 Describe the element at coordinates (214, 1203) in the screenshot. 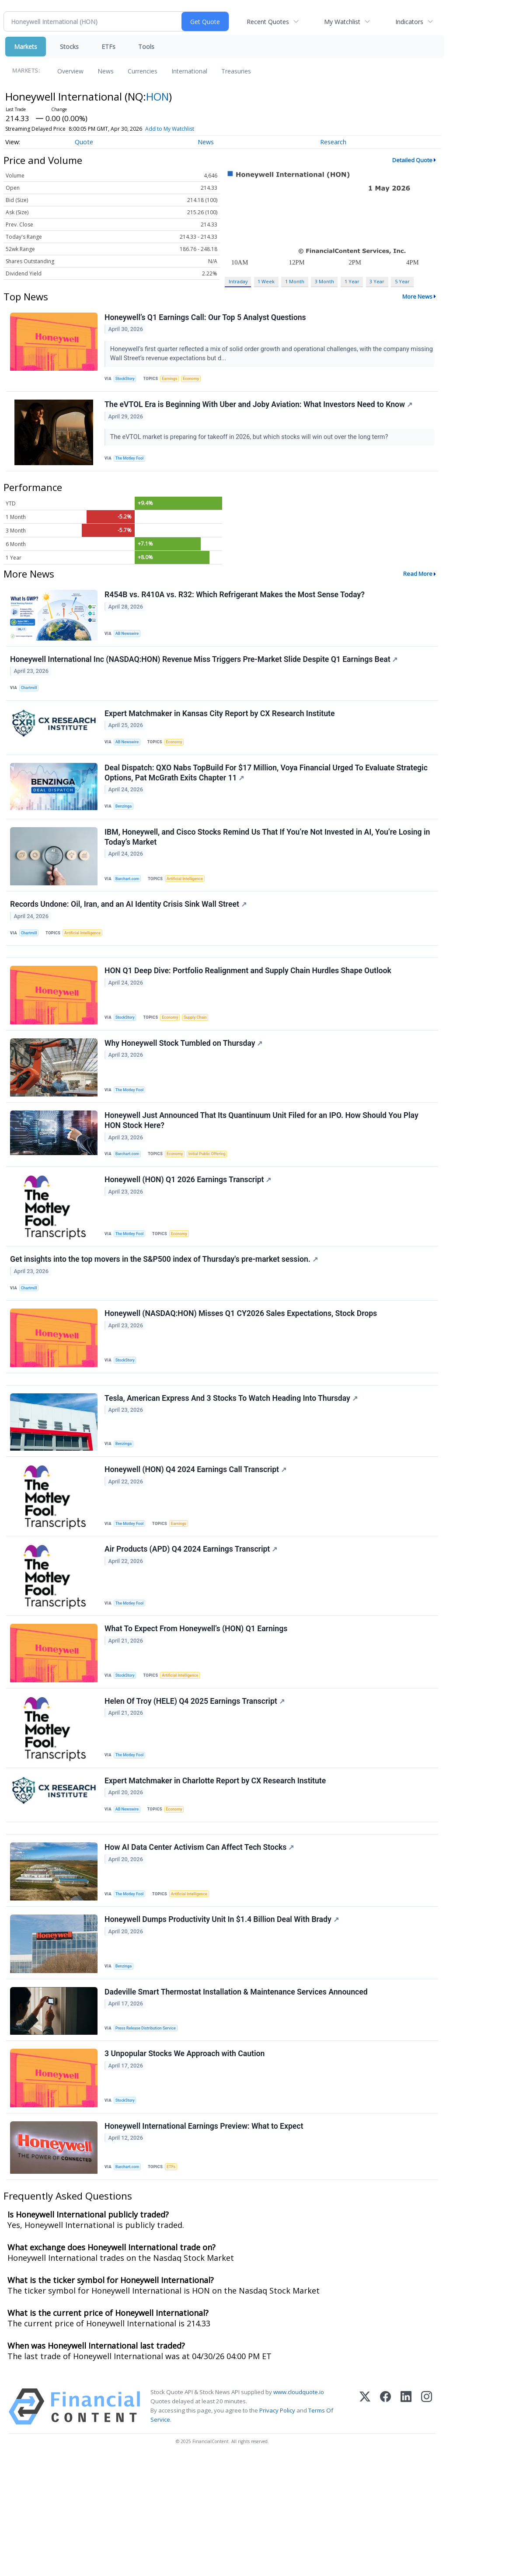

I see `Initial Public Offering` at that location.